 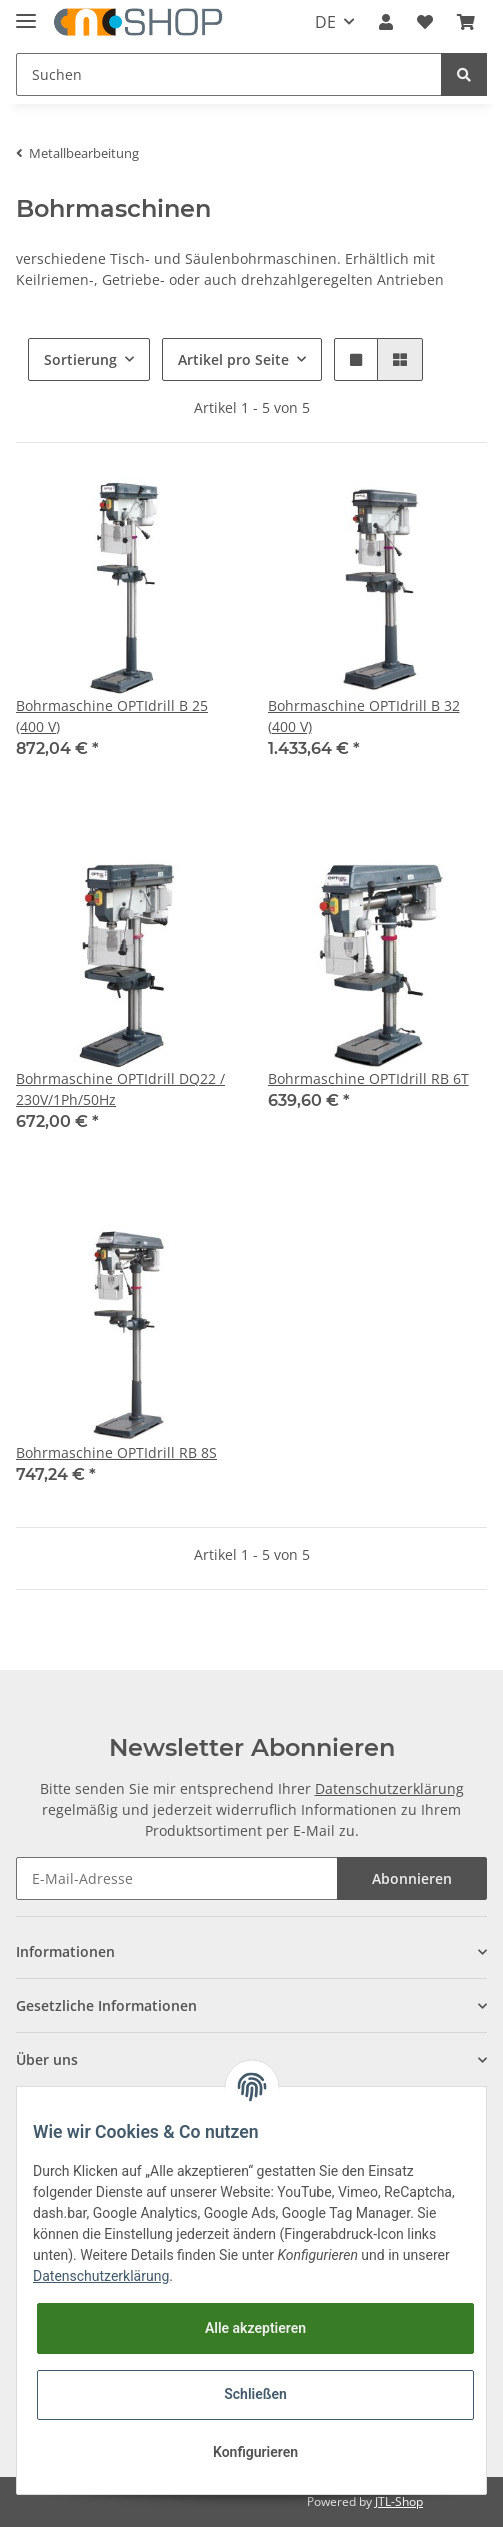 I want to click on Schließen, so click(x=255, y=2394).